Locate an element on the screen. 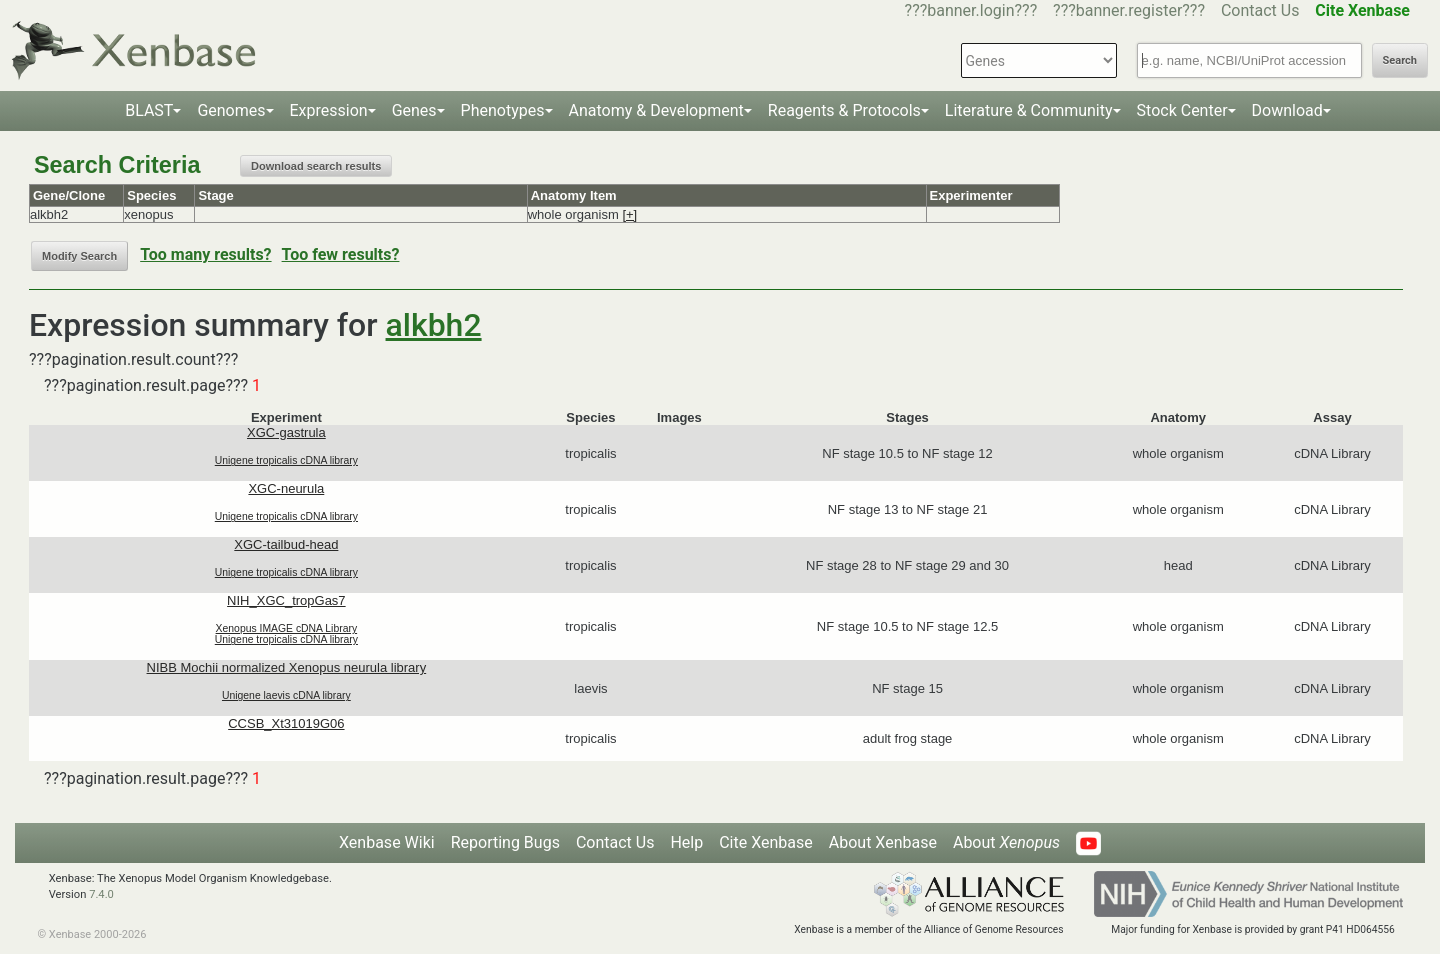 Image resolution: width=1440 pixels, height=954 pixels. Xenbase Wiki is located at coordinates (387, 842).